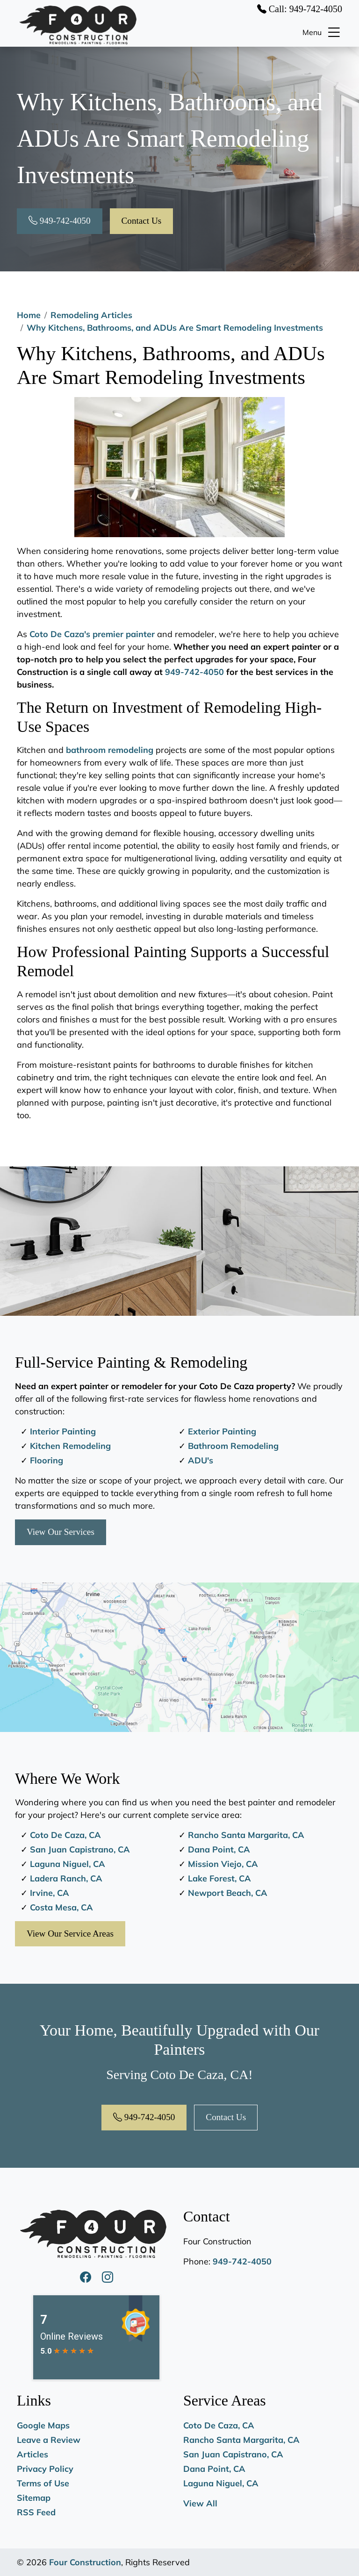  Describe the element at coordinates (92, 634) in the screenshot. I see `Coto De Caza's premier painter` at that location.